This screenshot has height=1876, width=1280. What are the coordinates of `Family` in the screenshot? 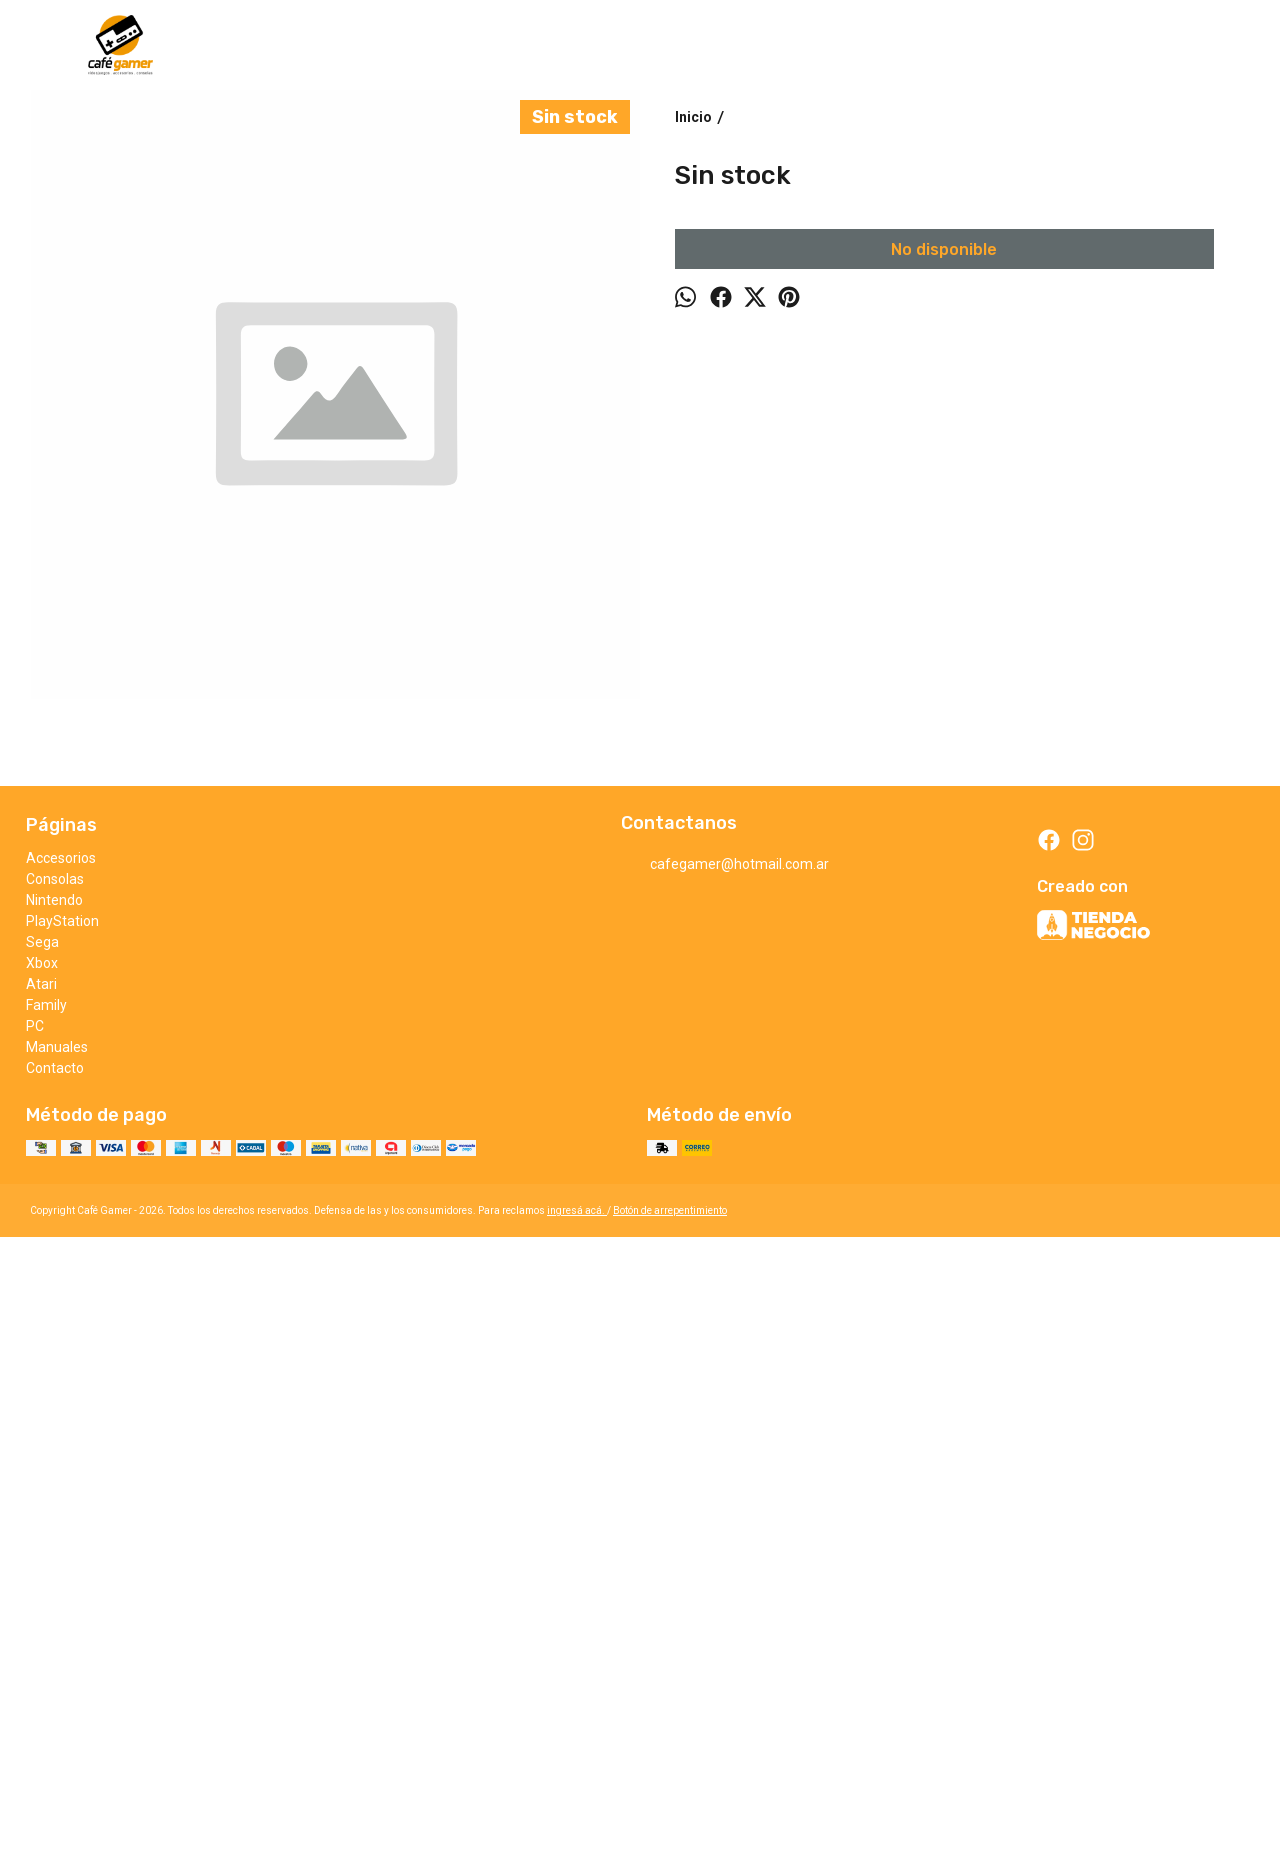 It's located at (46, 1614).